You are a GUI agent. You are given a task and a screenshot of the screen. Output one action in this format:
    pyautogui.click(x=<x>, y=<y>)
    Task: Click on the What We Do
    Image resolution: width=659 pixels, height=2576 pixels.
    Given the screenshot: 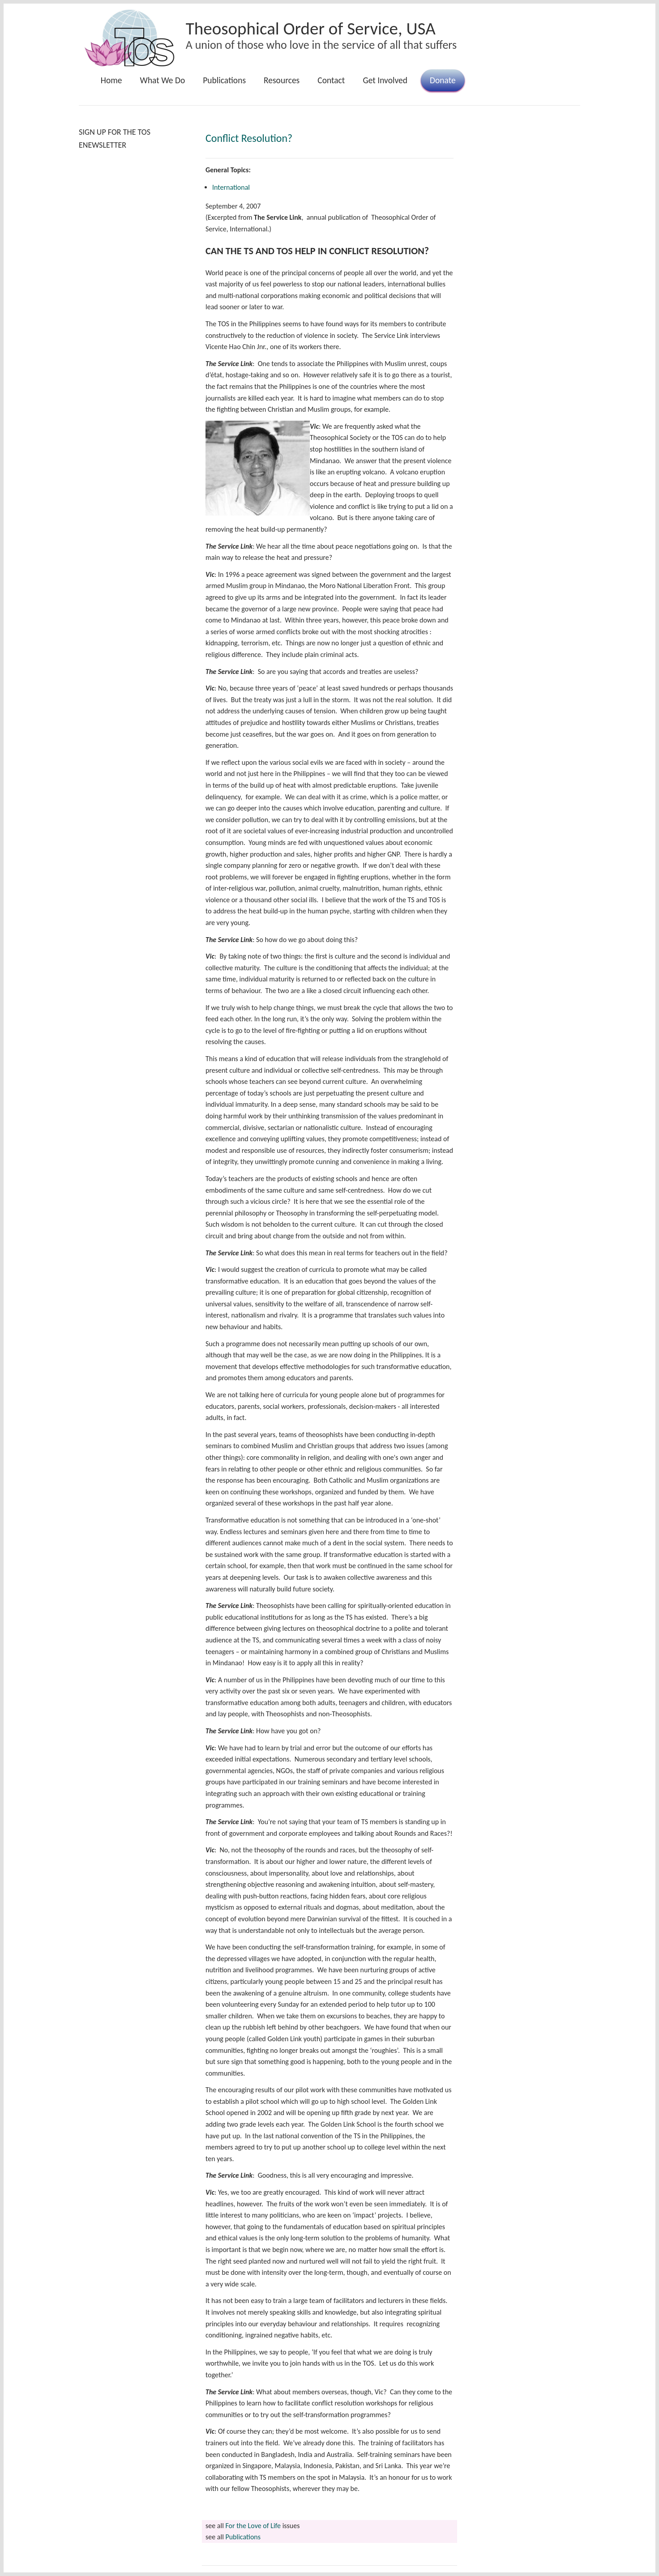 What is the action you would take?
    pyautogui.click(x=162, y=80)
    